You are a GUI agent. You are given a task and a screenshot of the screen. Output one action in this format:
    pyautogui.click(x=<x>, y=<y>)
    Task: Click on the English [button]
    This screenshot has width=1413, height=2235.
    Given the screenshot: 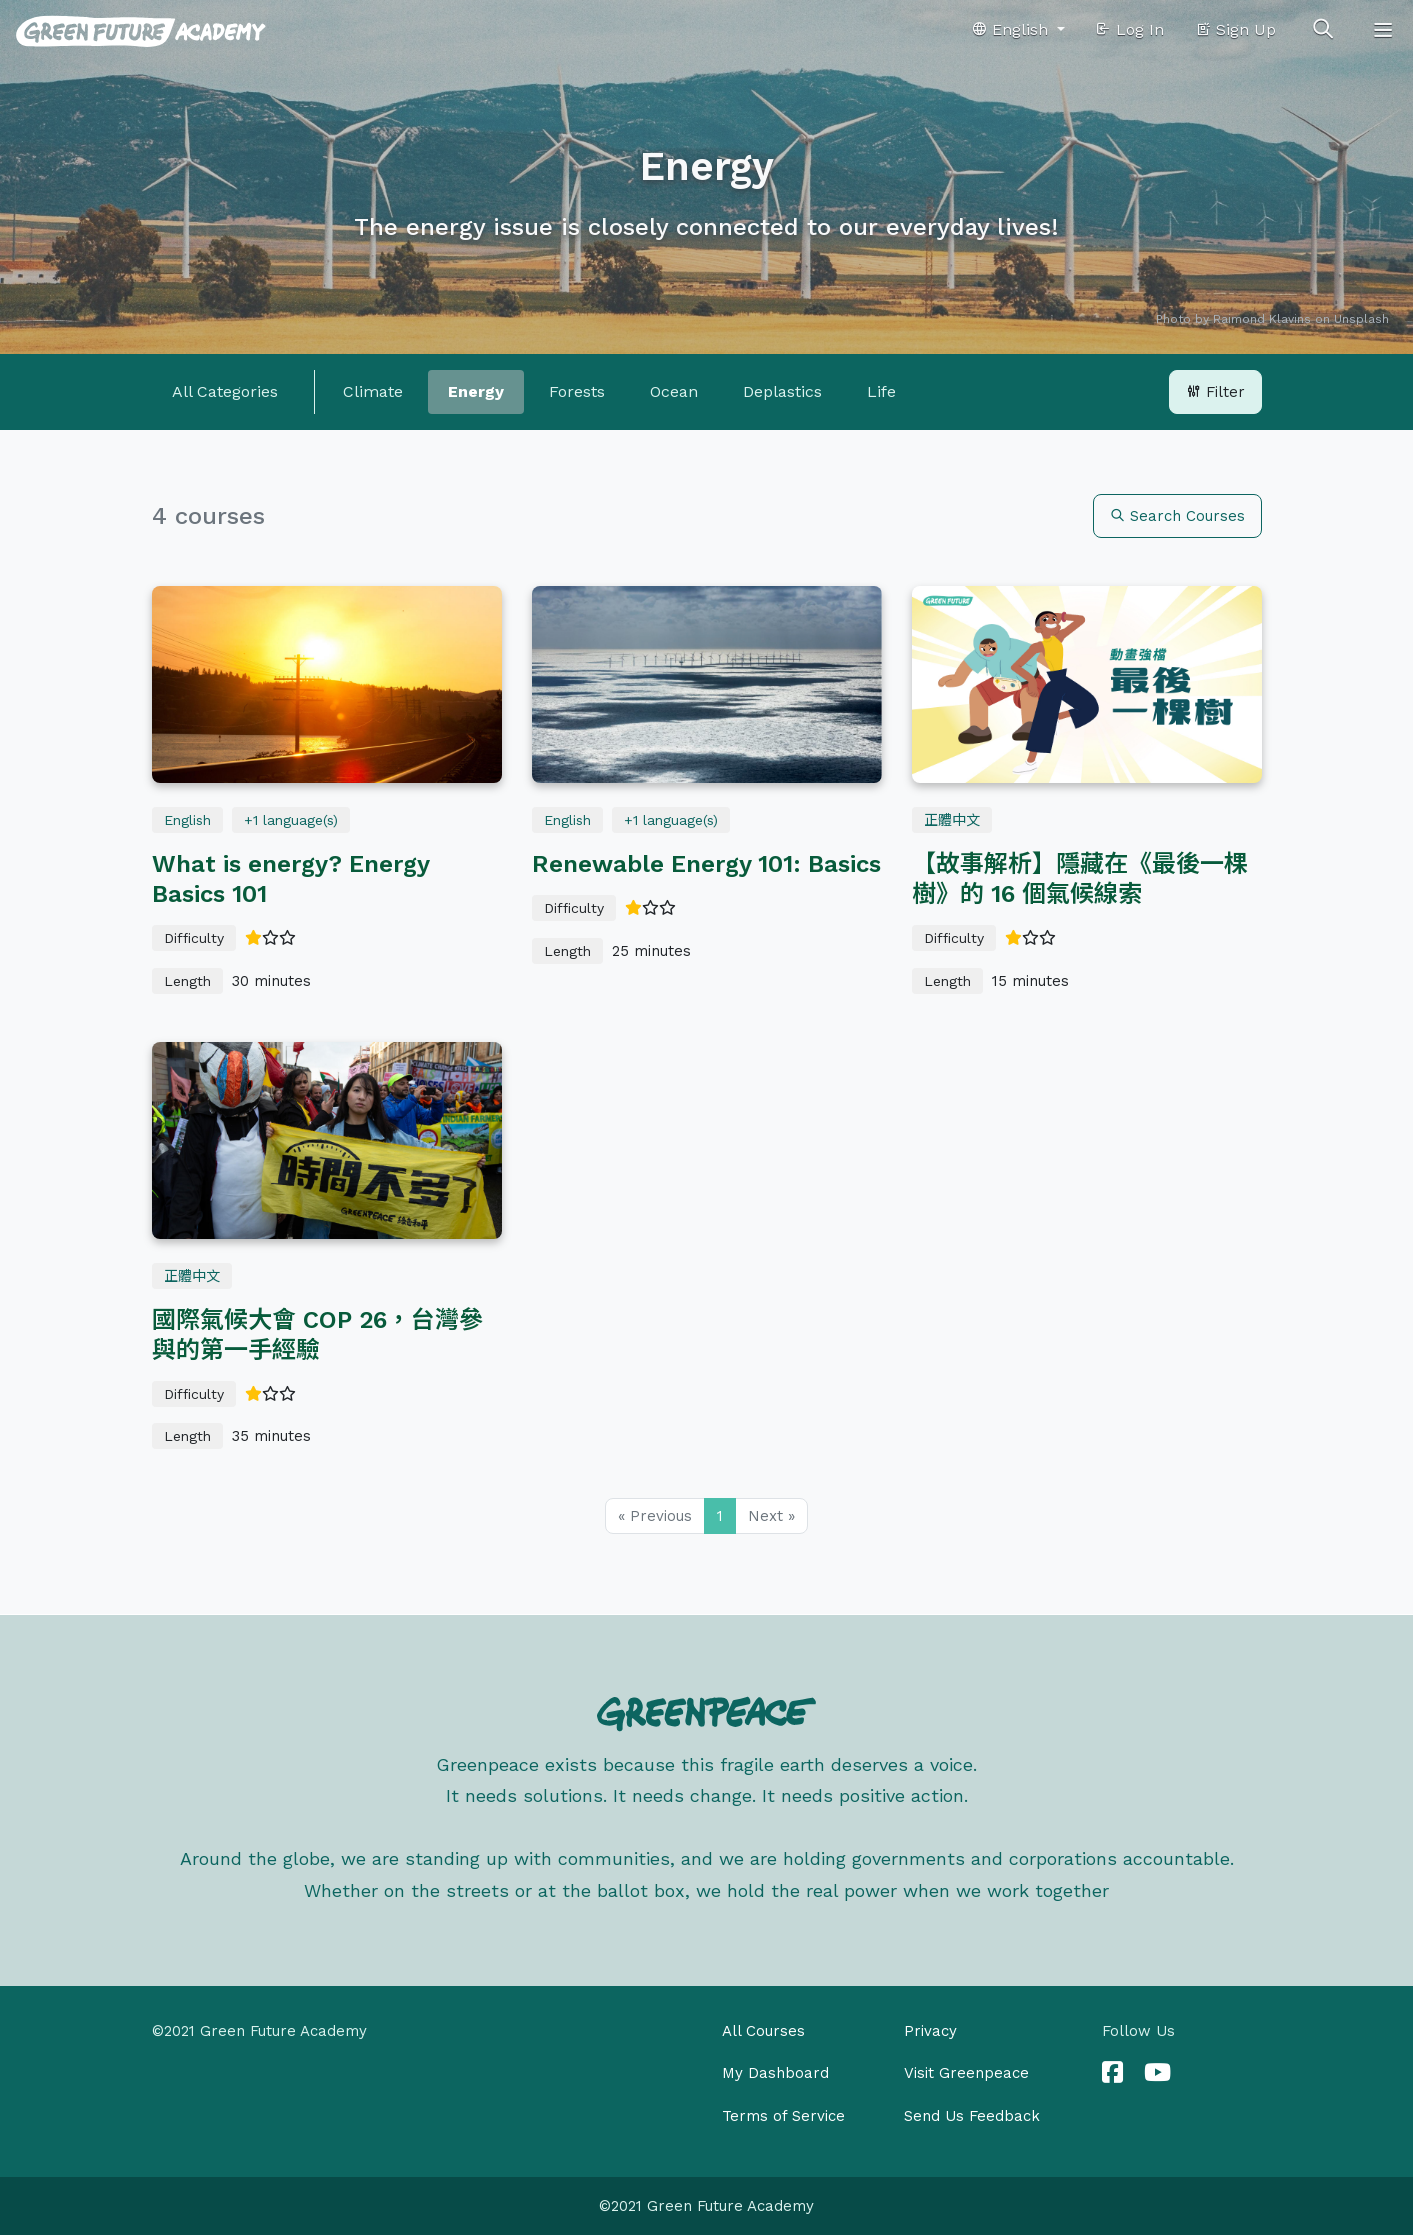 What is the action you would take?
    pyautogui.click(x=1012, y=29)
    